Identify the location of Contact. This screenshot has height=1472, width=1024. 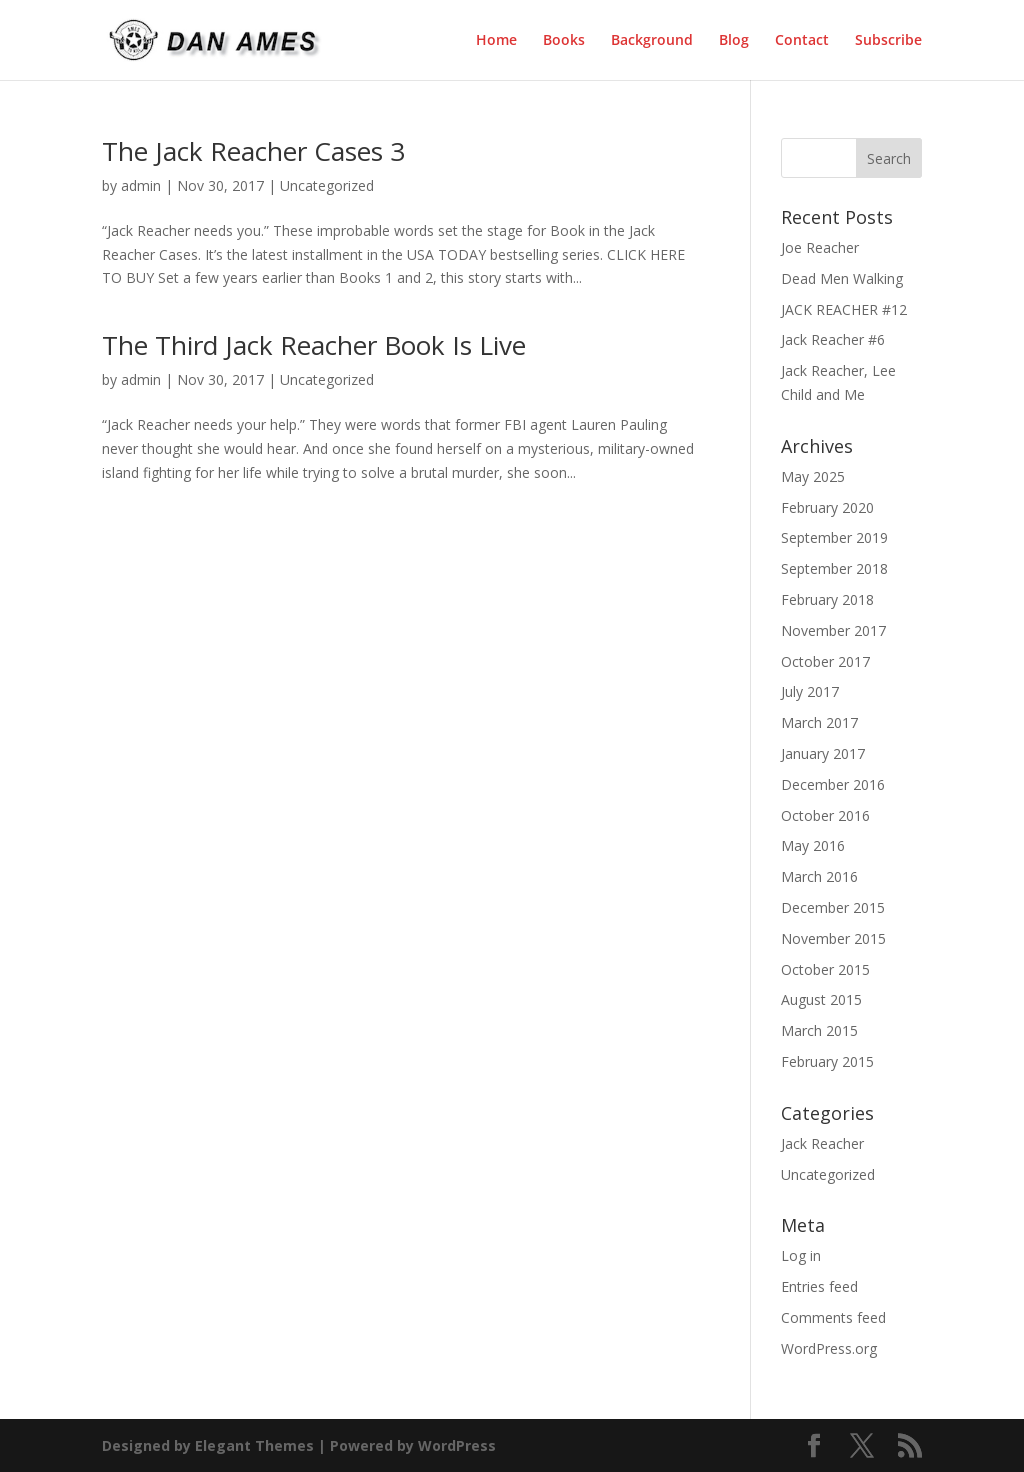
(802, 41).